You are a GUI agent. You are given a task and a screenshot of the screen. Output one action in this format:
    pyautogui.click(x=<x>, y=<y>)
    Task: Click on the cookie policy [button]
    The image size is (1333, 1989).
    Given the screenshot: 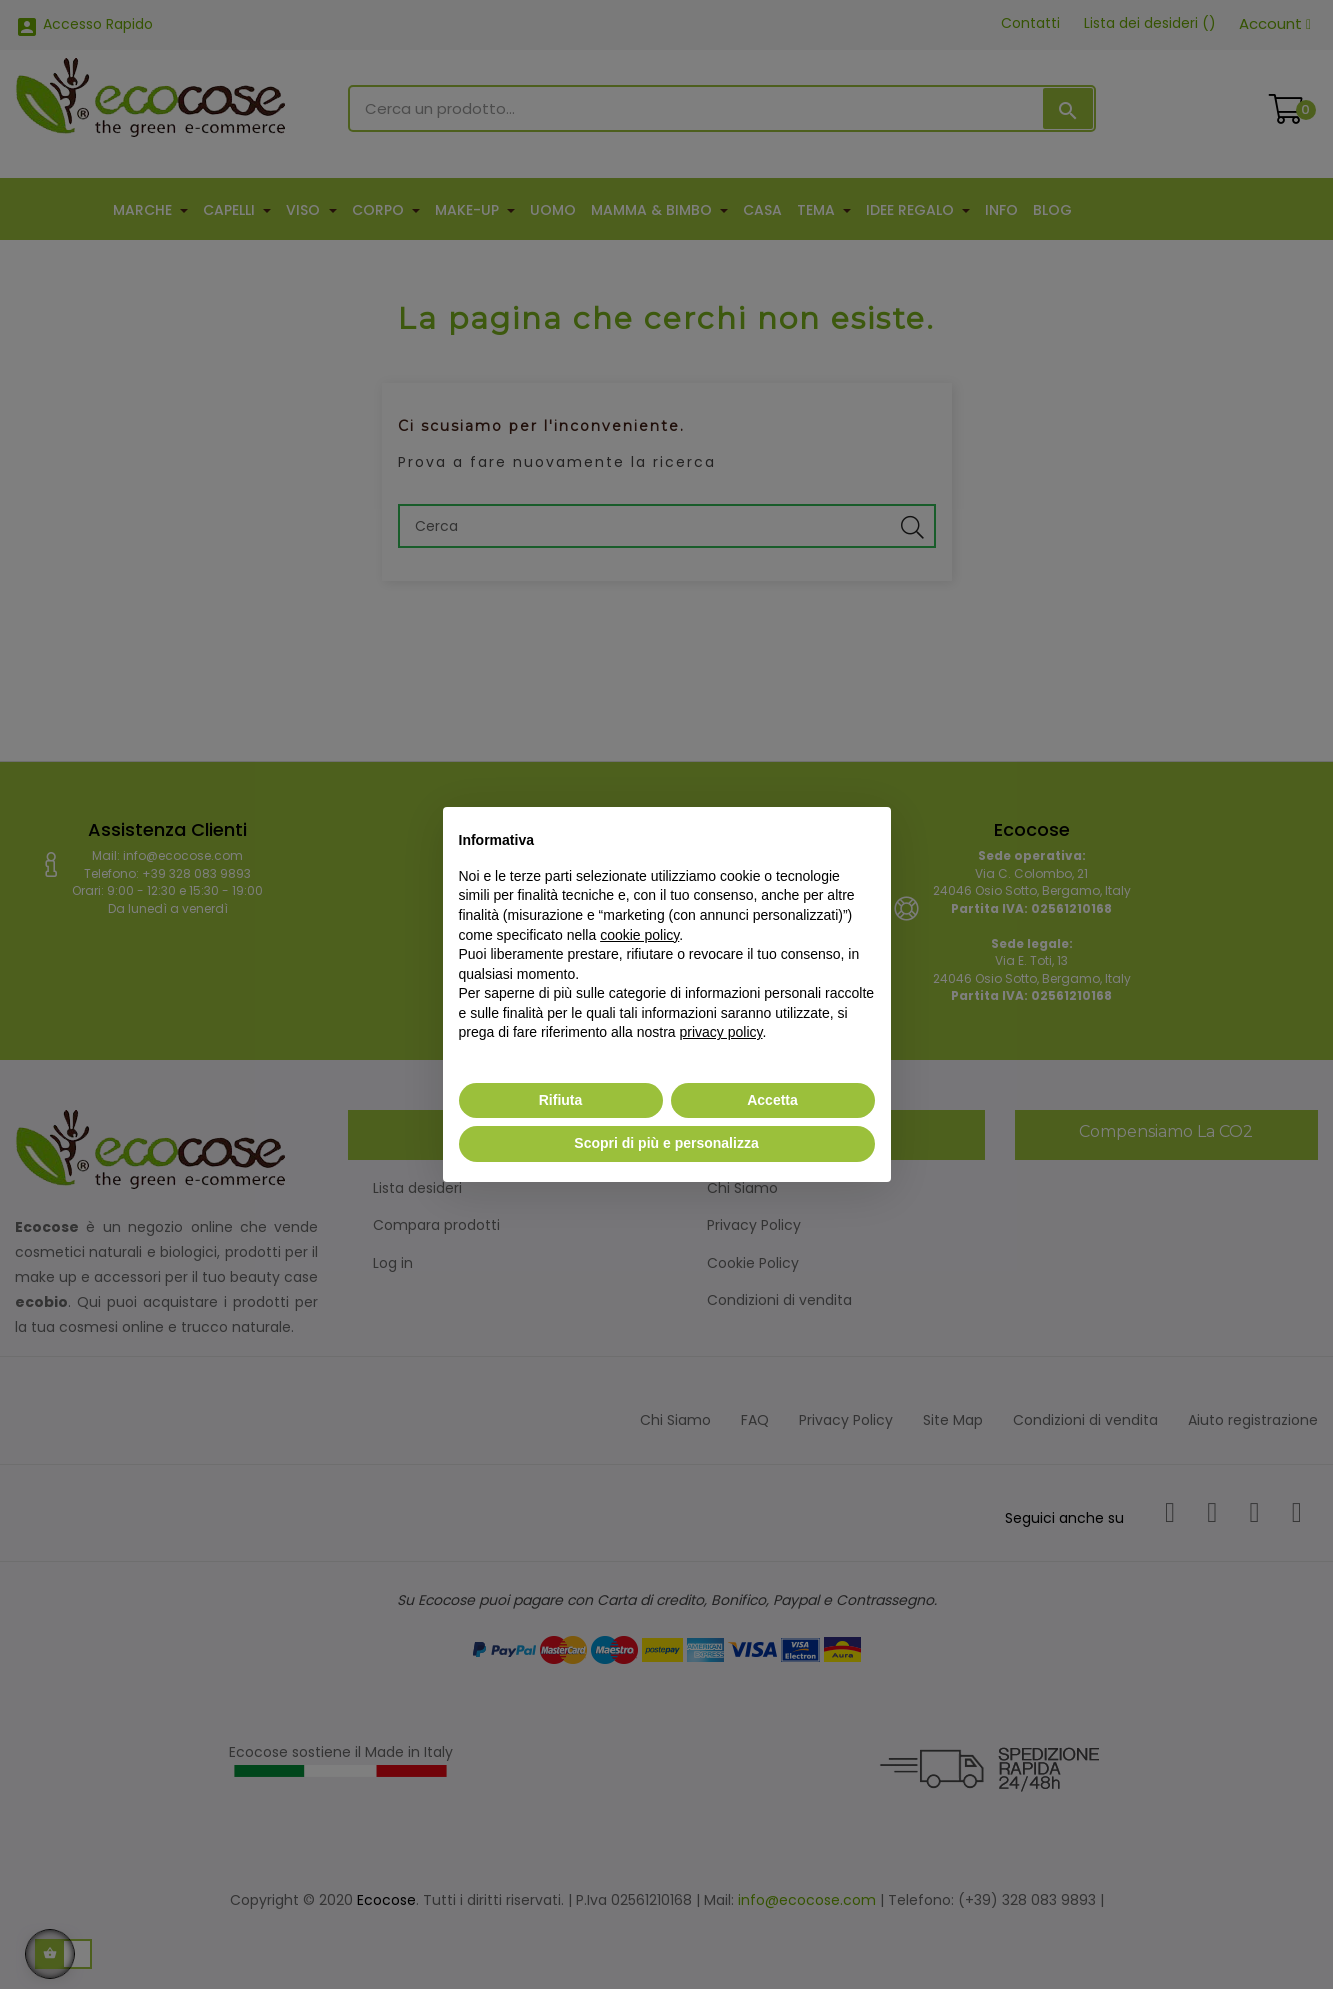 What is the action you would take?
    pyautogui.click(x=639, y=935)
    